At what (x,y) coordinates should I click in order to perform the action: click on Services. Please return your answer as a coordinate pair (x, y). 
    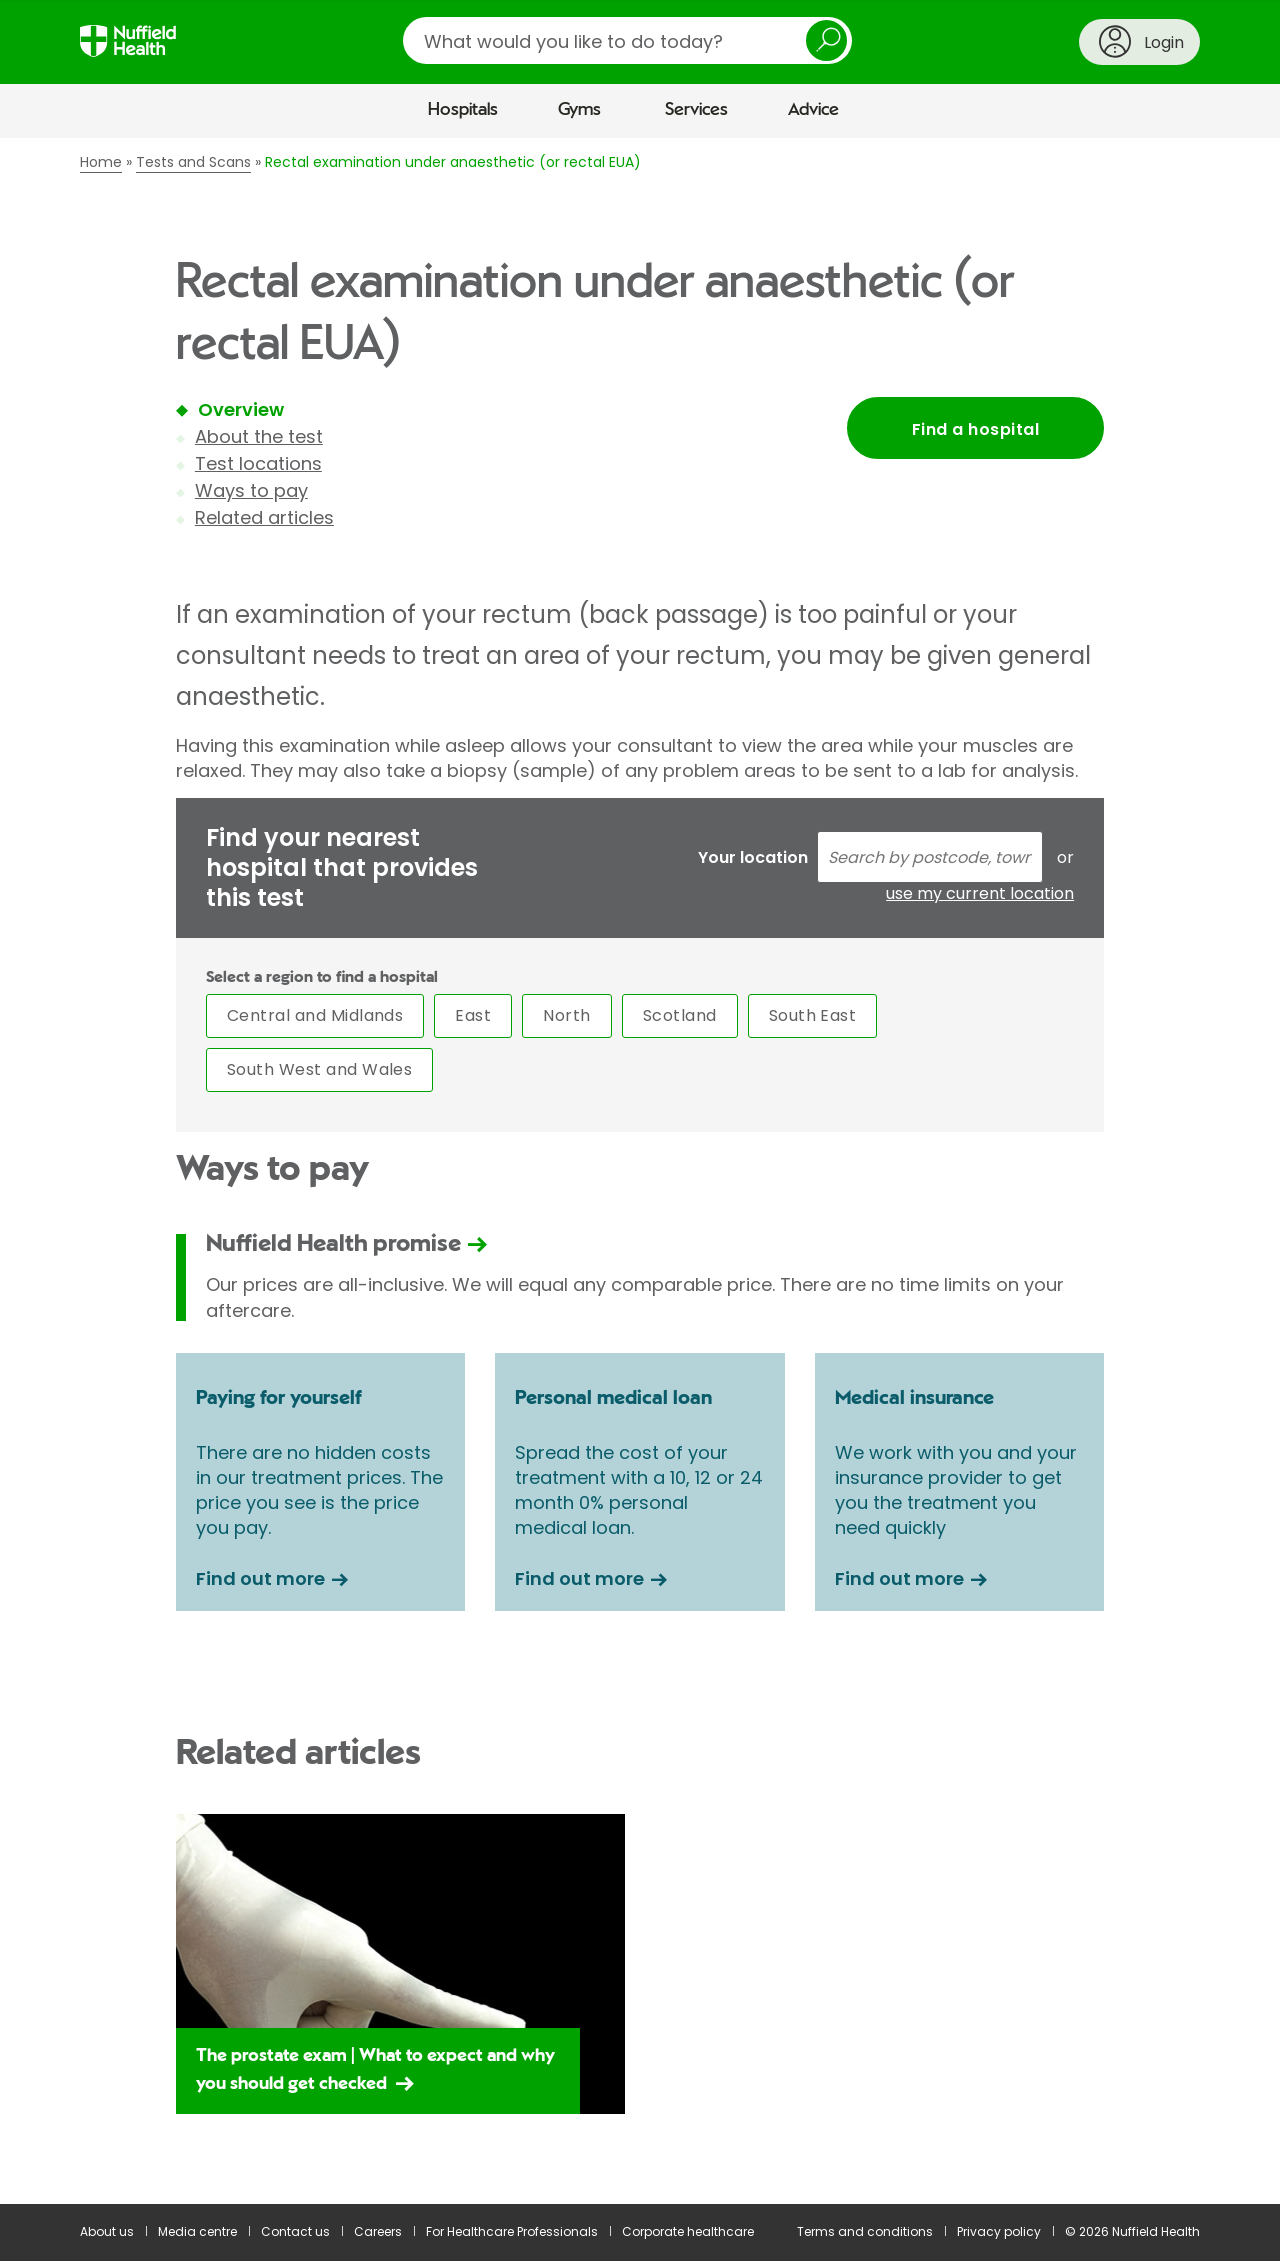
    Looking at the image, I should click on (696, 110).